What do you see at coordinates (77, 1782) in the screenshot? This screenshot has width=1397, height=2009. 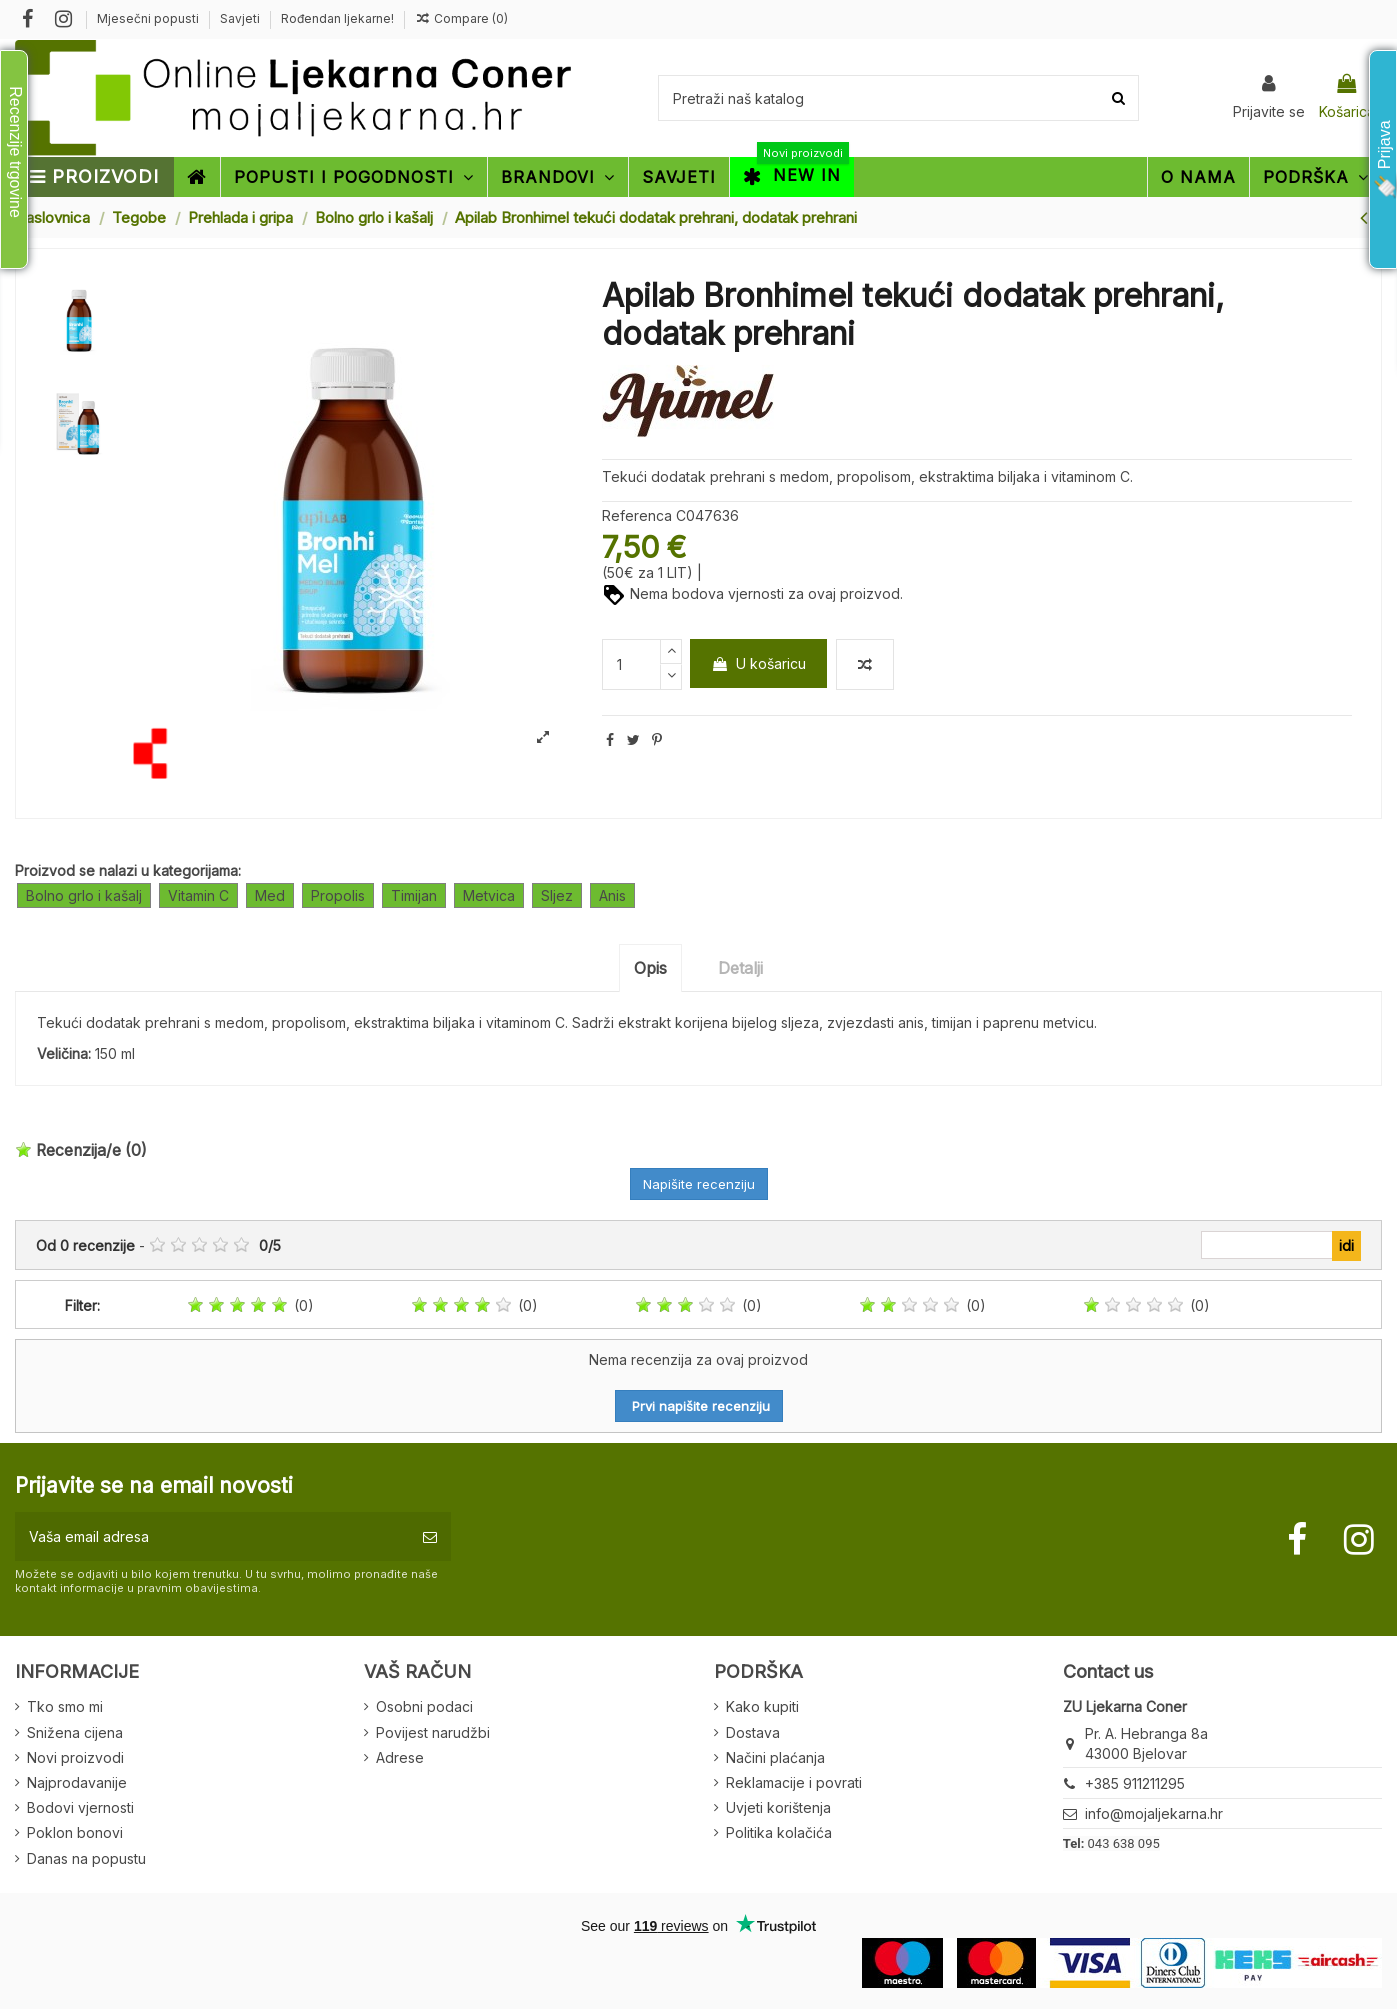 I see `Najprodavanije` at bounding box center [77, 1782].